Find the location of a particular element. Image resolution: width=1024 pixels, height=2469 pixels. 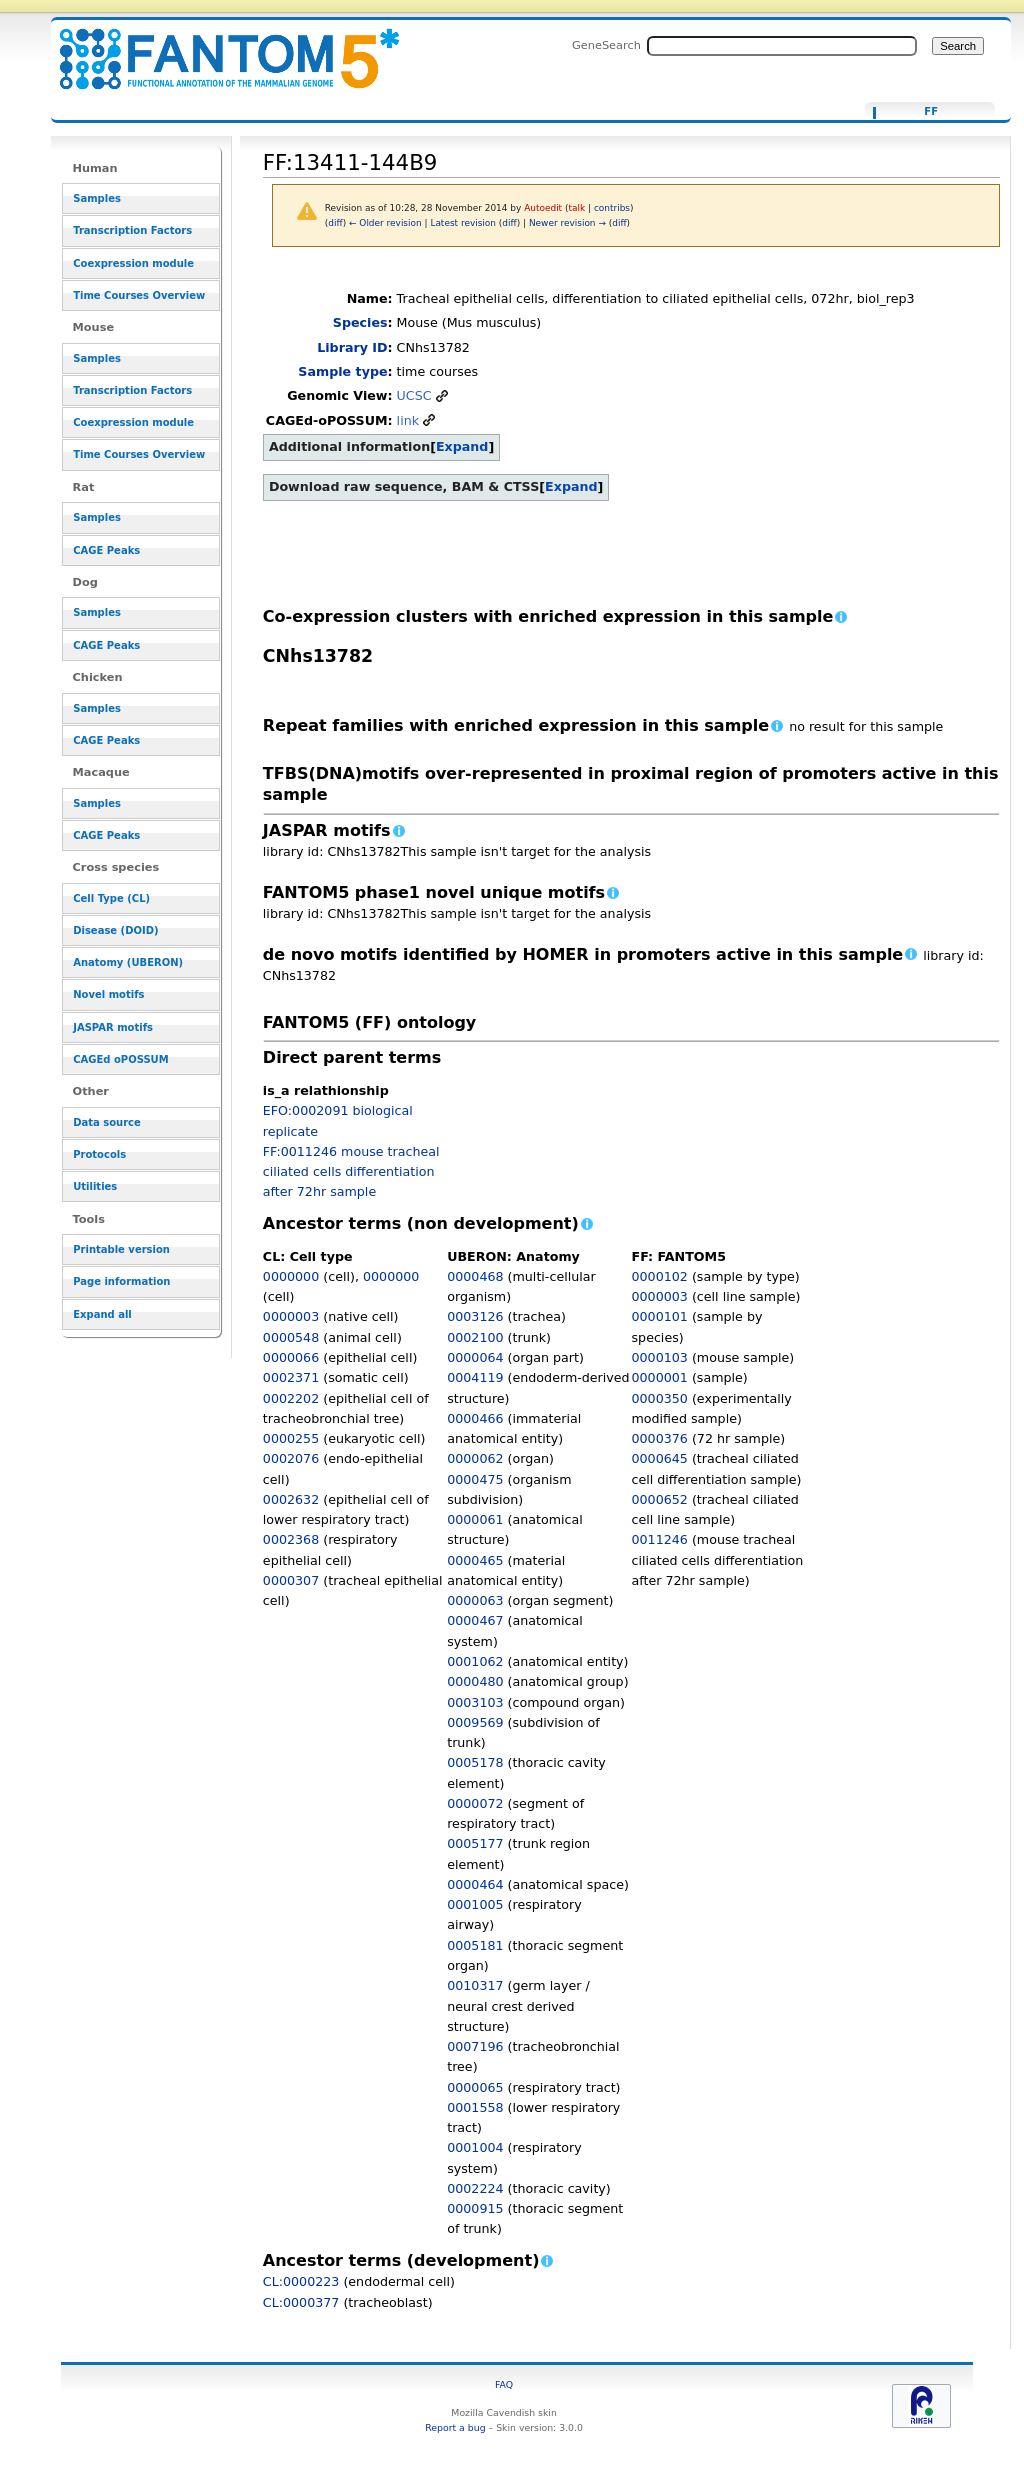

Cell Type (CL) is located at coordinates (111, 898).